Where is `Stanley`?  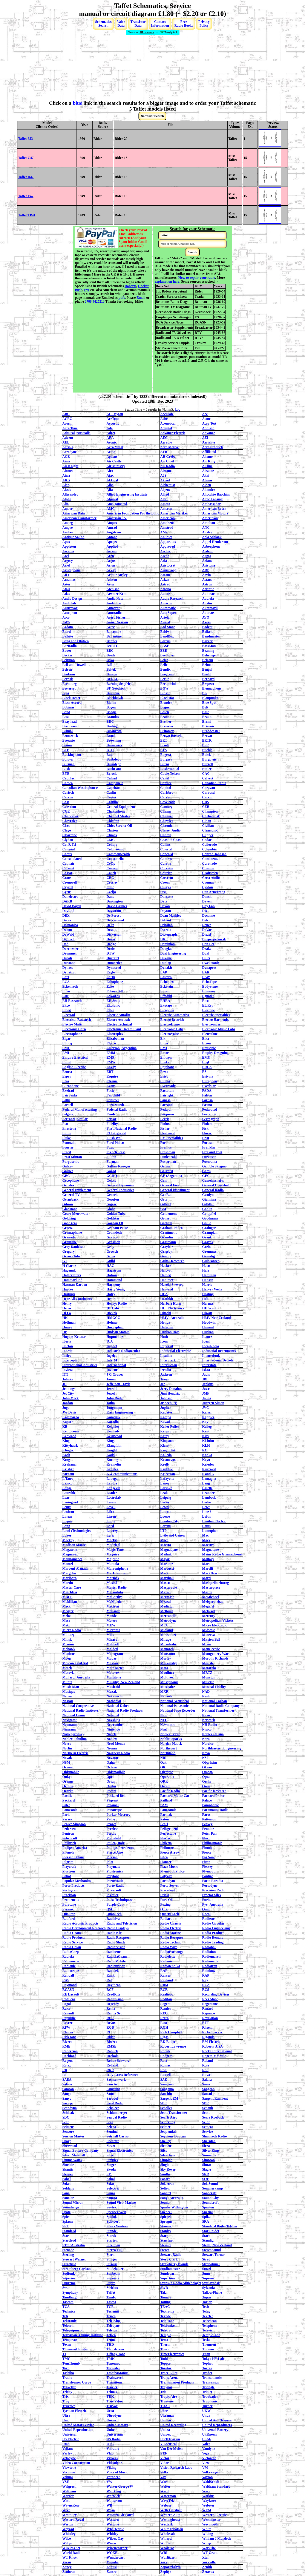 Stanley is located at coordinates (165, 2231).